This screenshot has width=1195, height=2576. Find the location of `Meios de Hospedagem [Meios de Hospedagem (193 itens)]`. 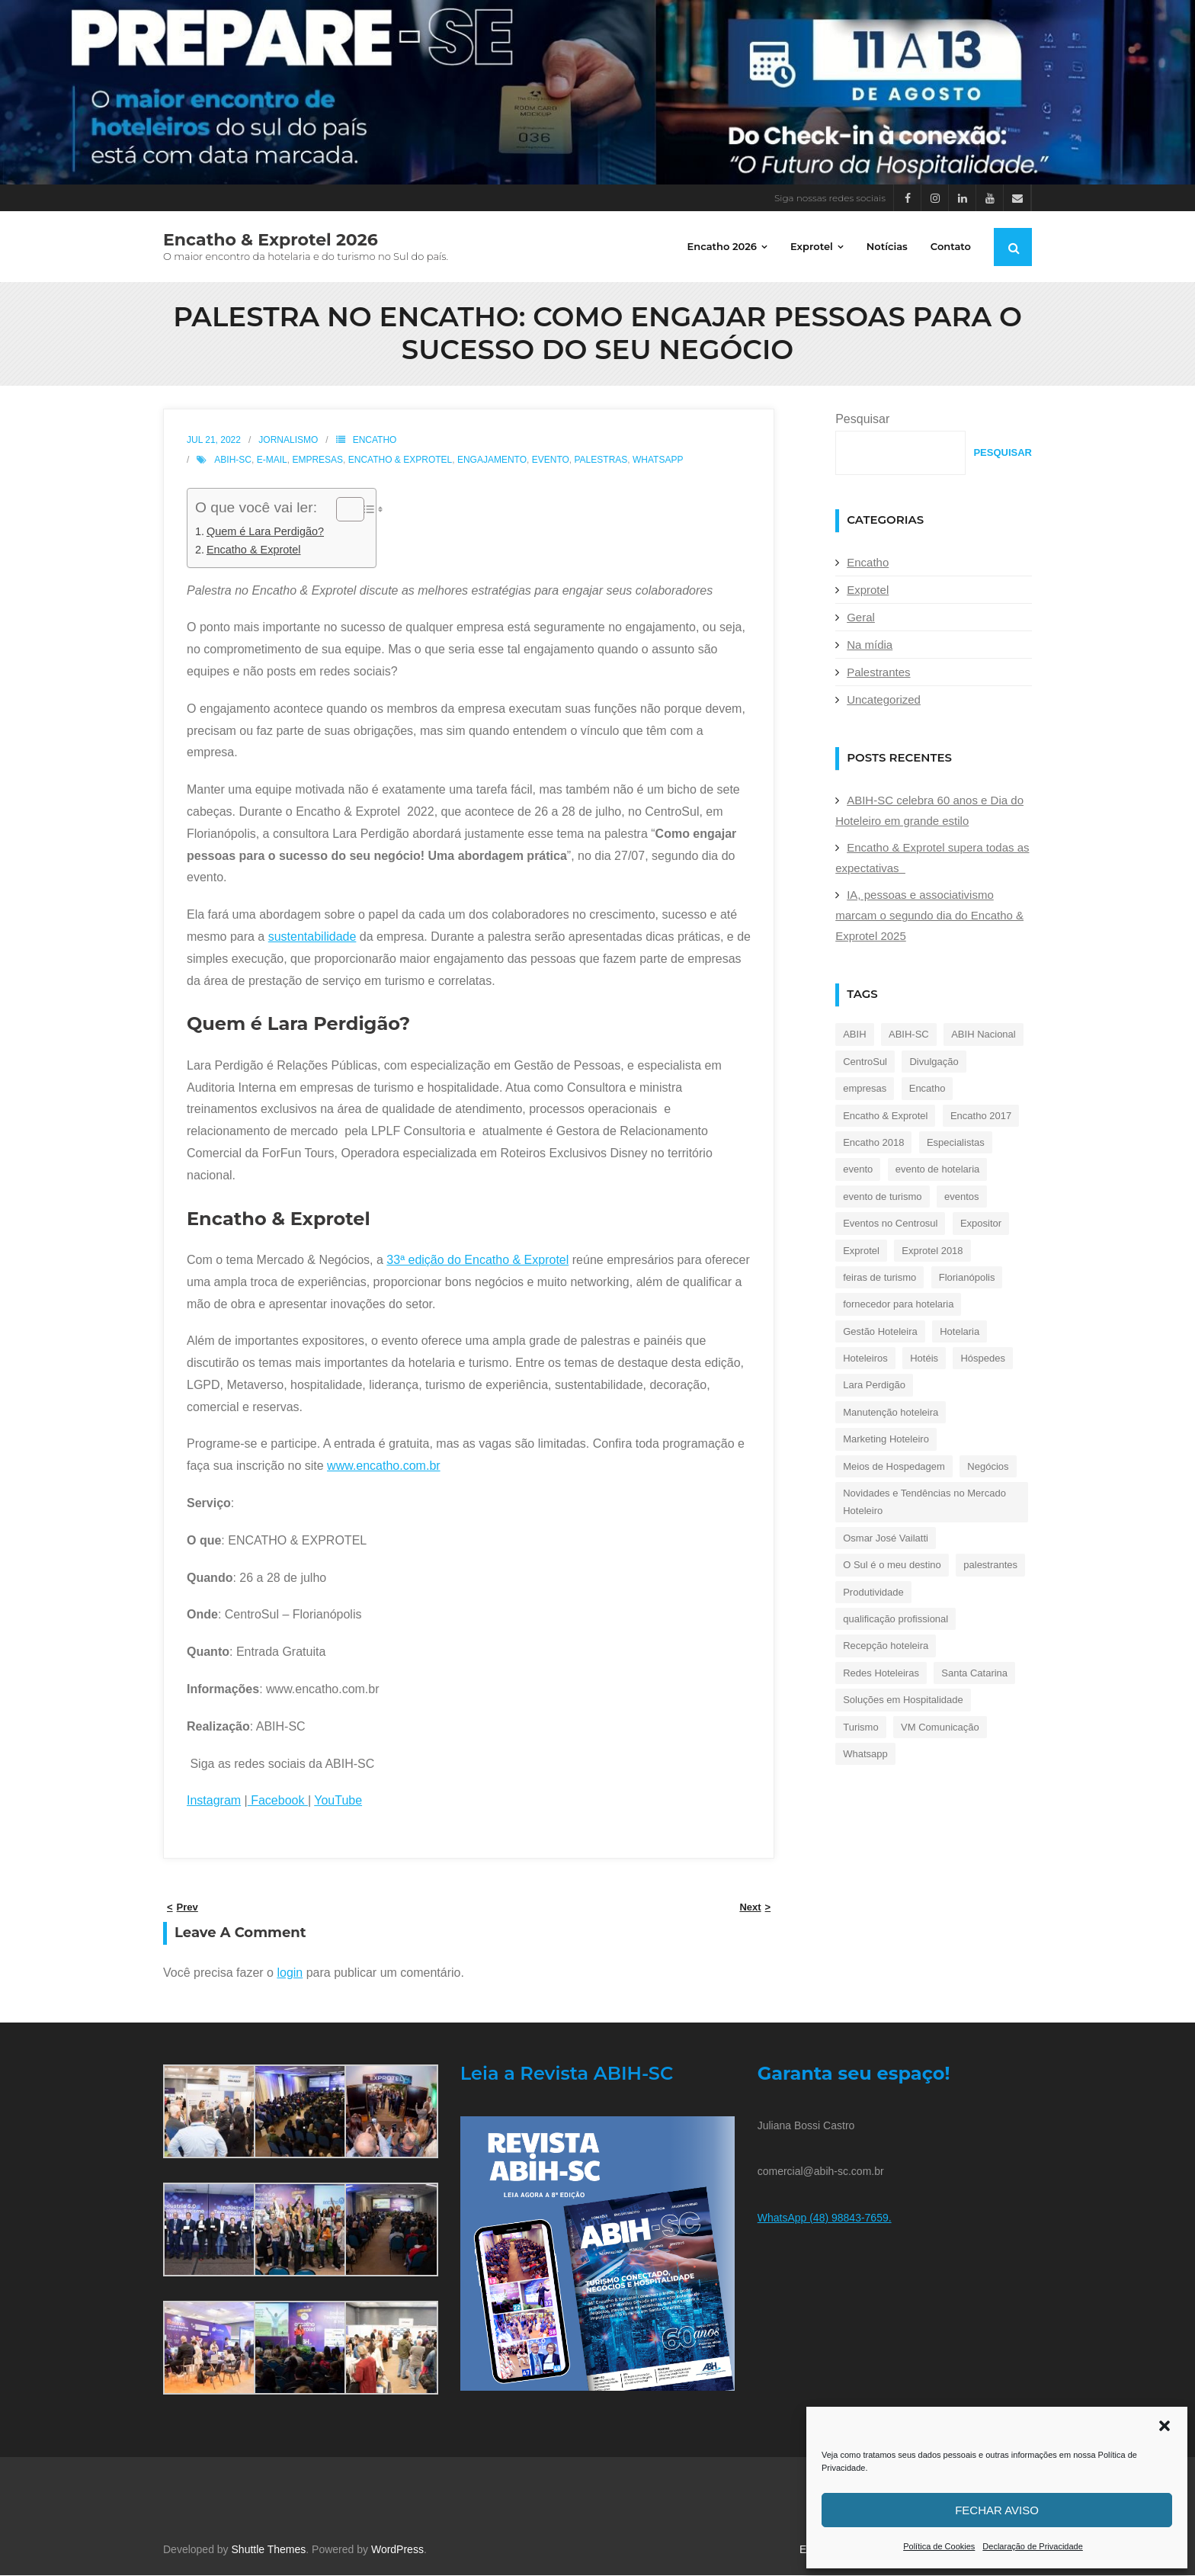

Meios de Hospedagem [Meios de Hospedagem (193 itens)] is located at coordinates (894, 1467).